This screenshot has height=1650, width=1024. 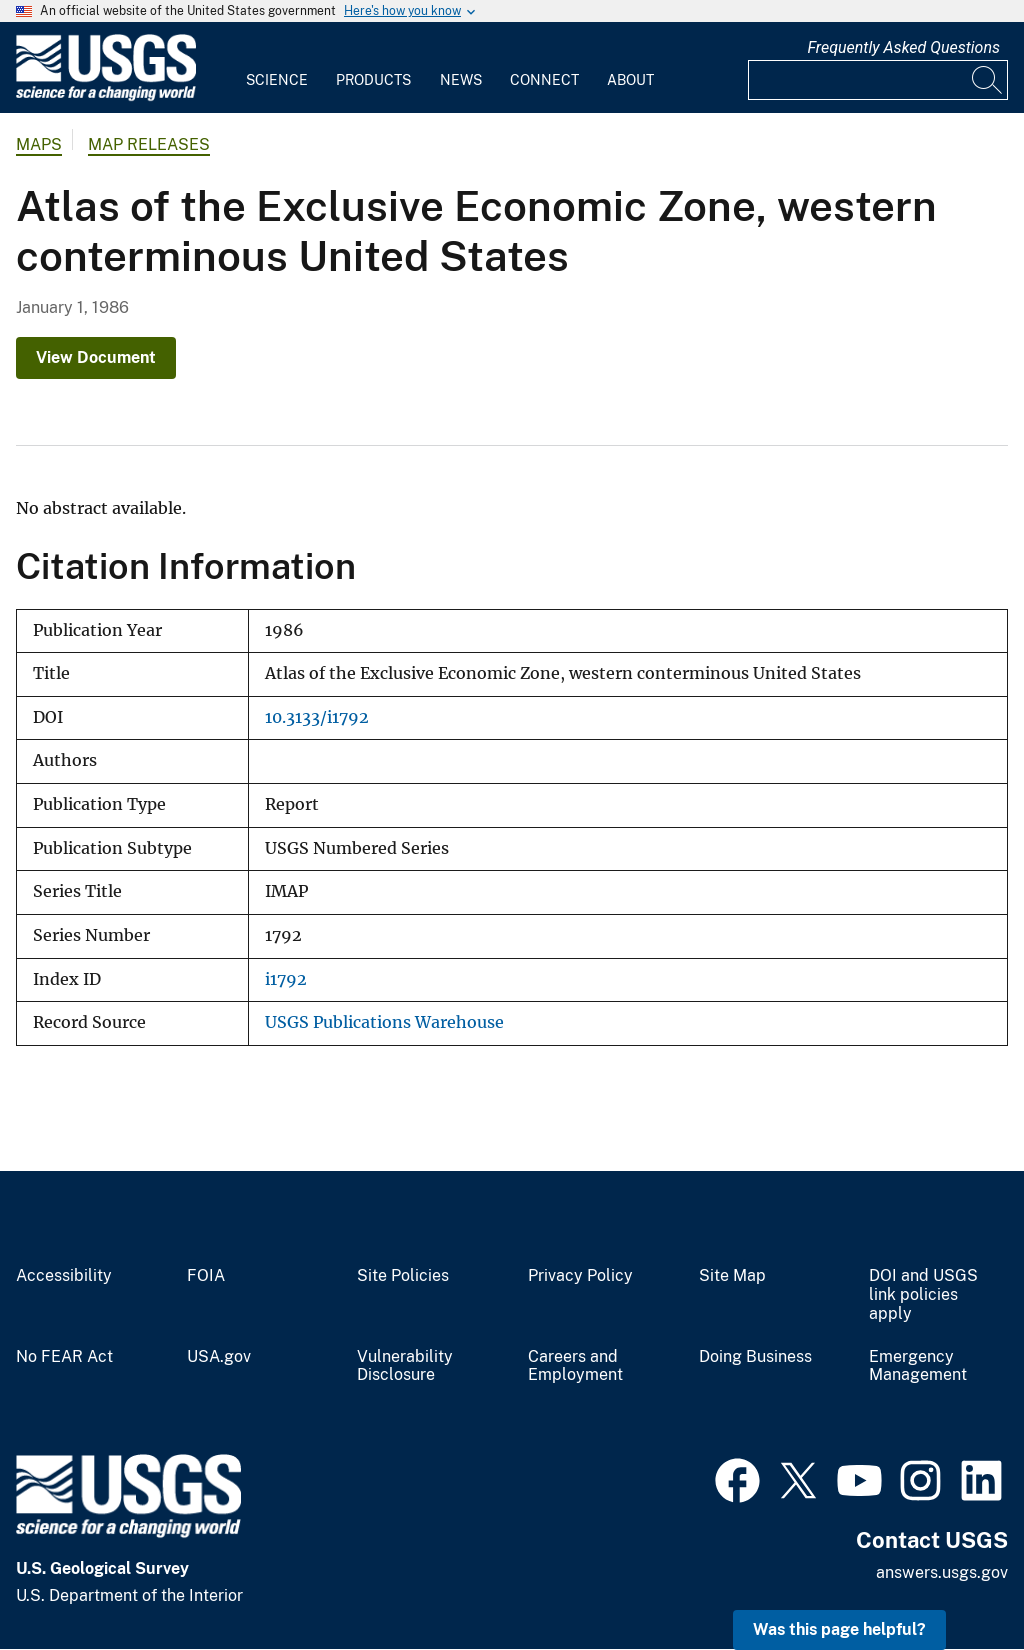 What do you see at coordinates (277, 68) in the screenshot?
I see `[menuitem]` at bounding box center [277, 68].